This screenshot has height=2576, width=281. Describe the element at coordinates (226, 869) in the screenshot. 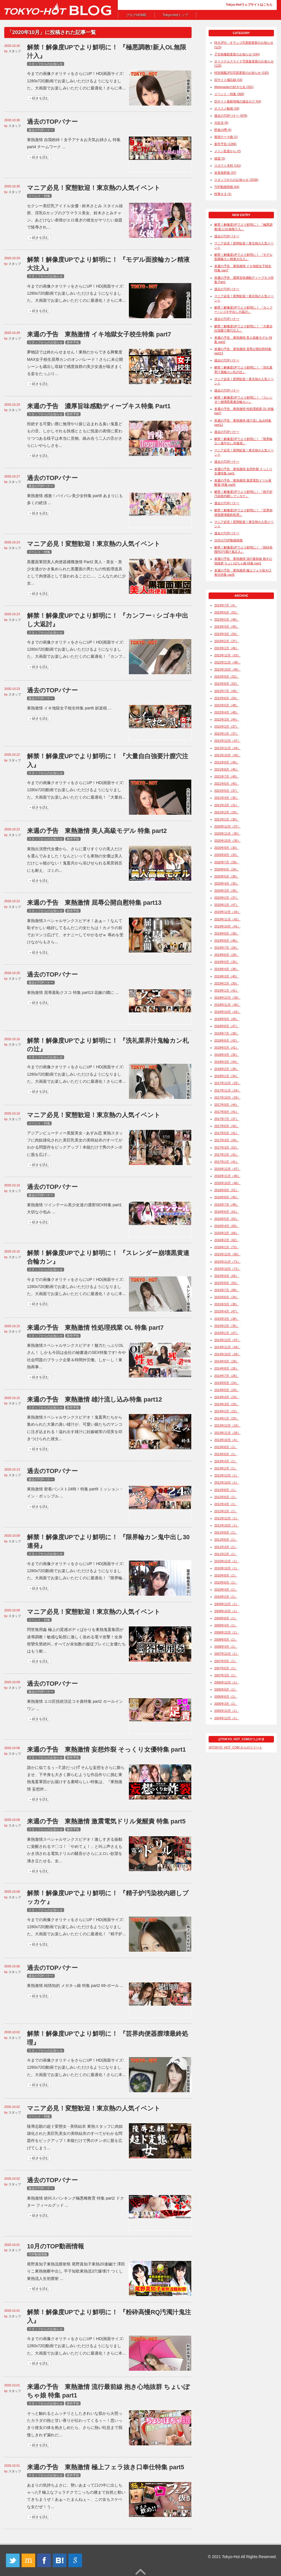

I see `2020年6月（34）` at that location.